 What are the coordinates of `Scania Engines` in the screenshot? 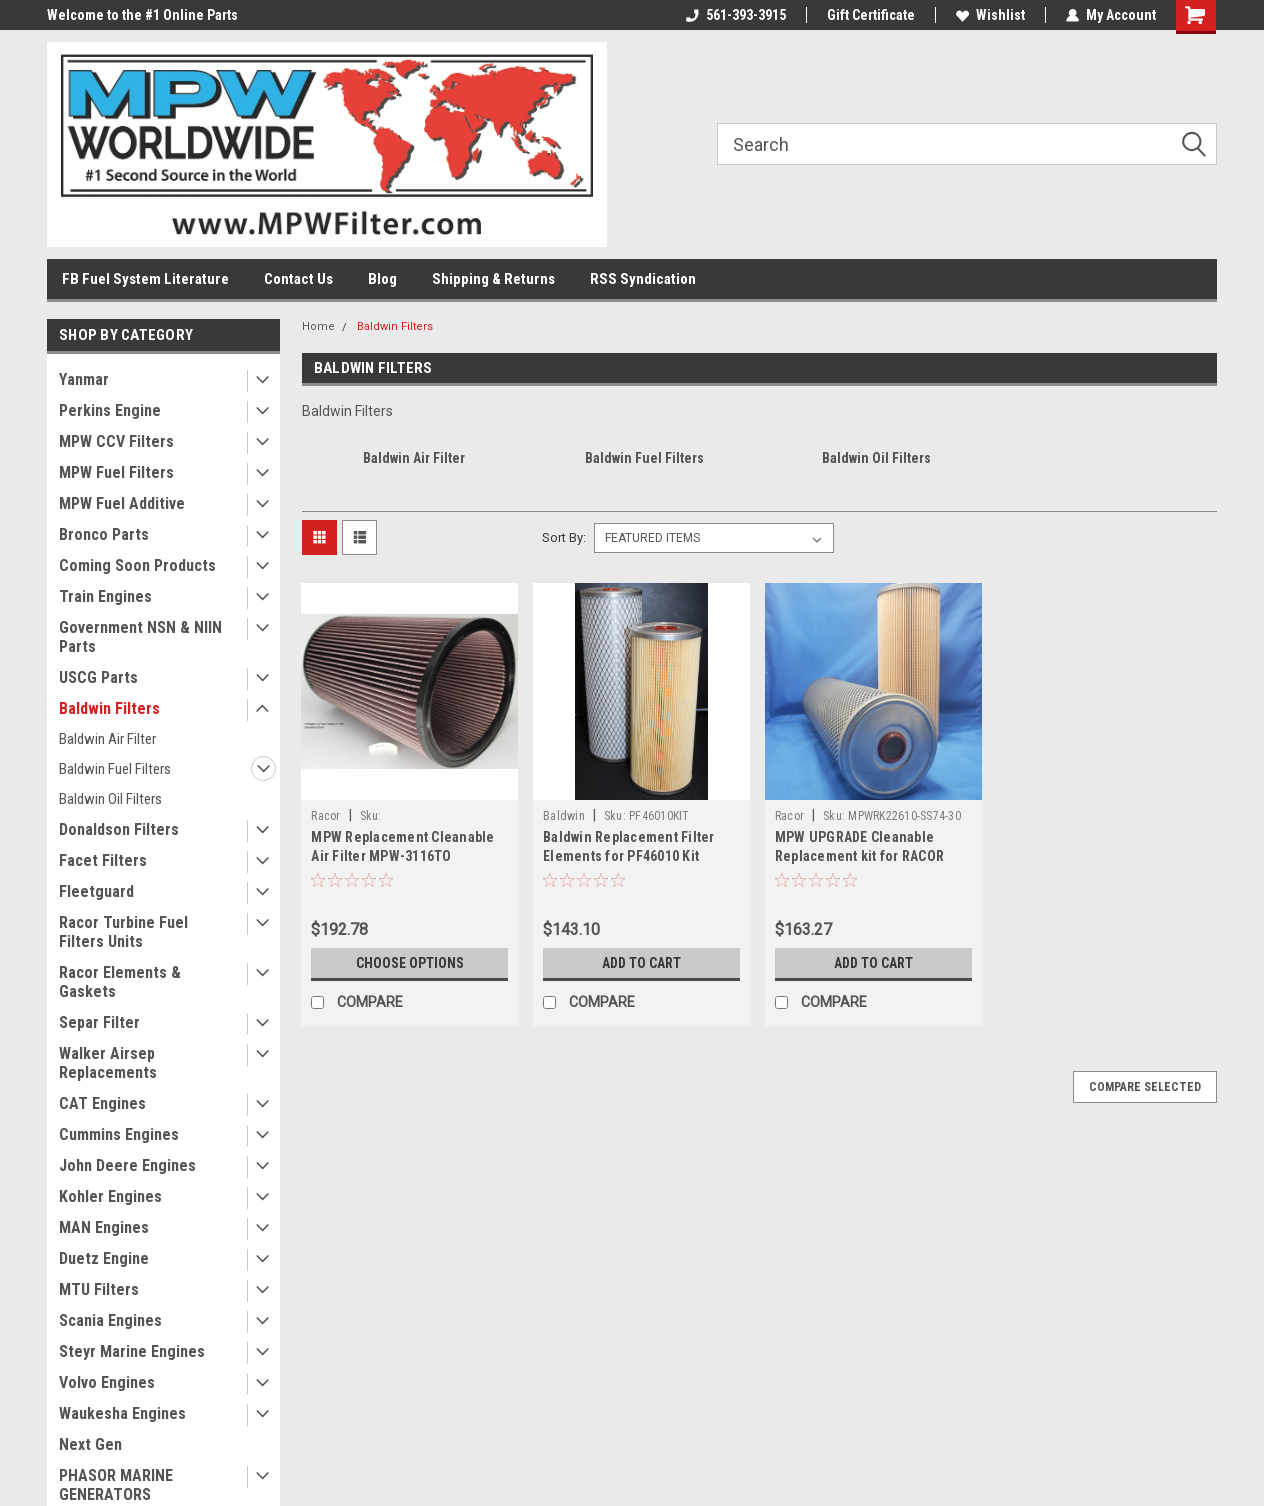 It's located at (110, 1320).